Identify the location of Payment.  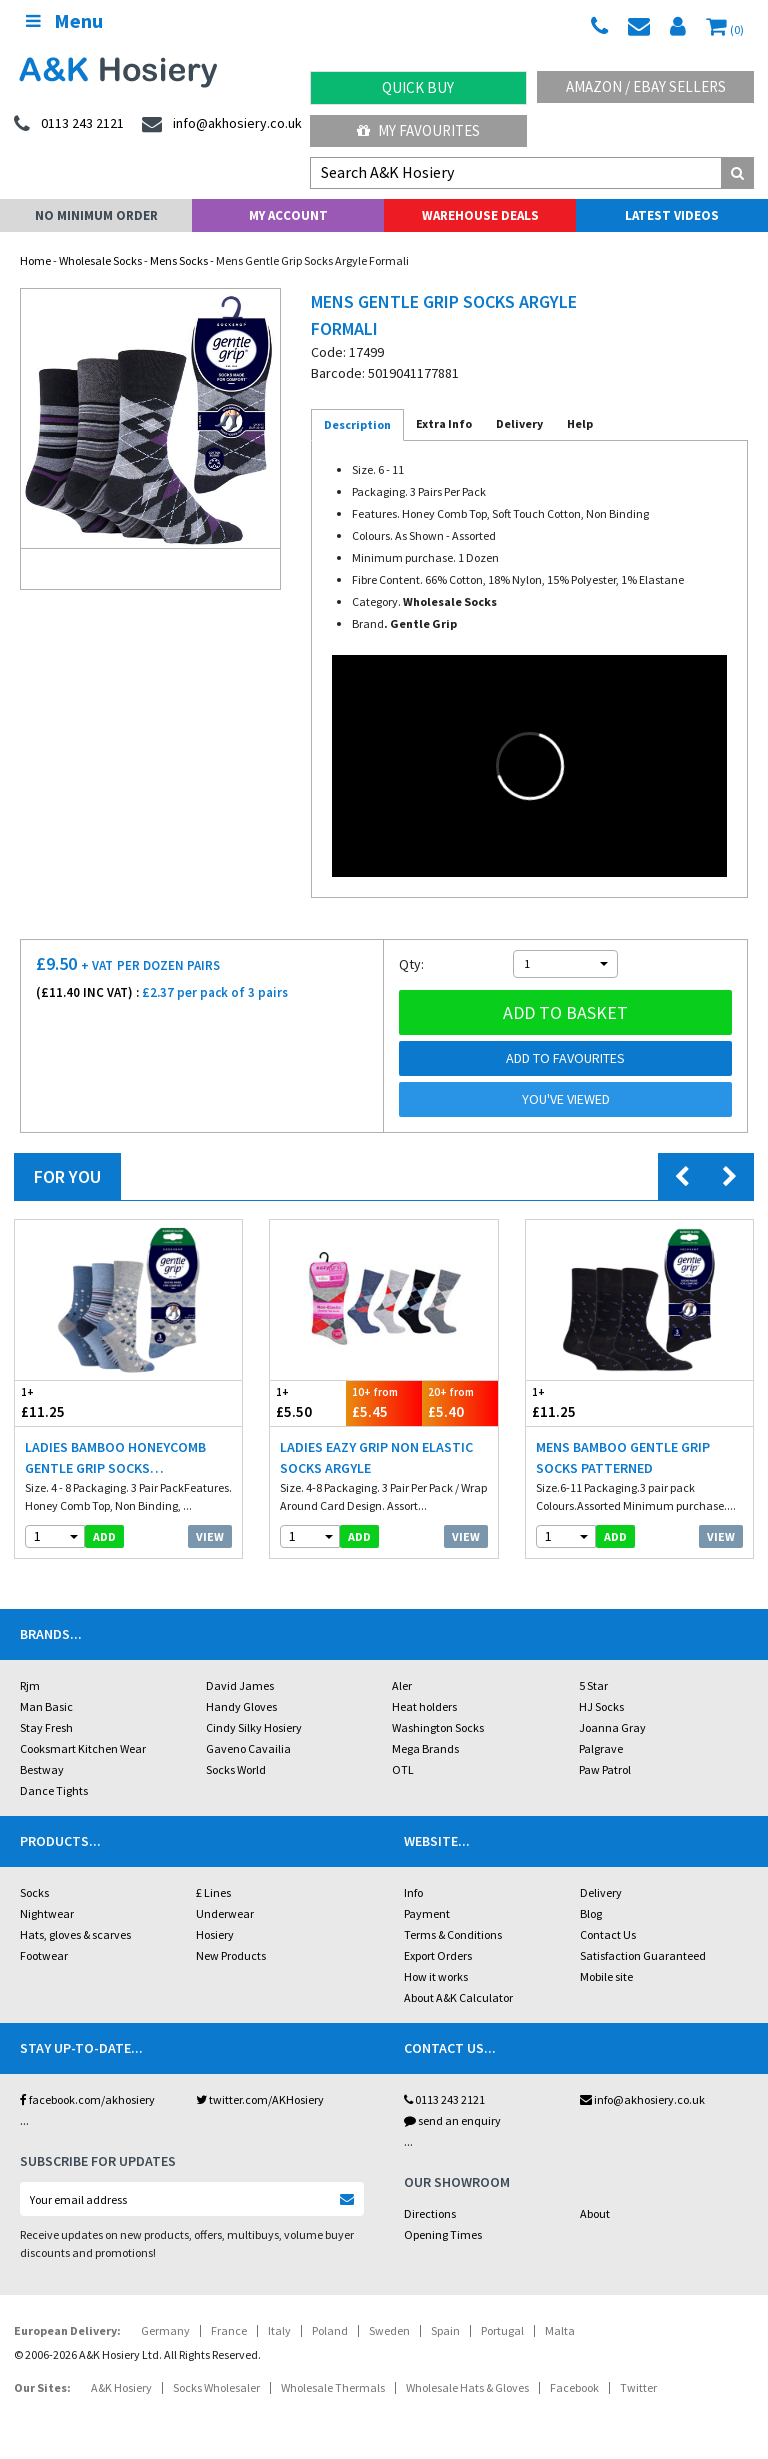
(427, 1913).